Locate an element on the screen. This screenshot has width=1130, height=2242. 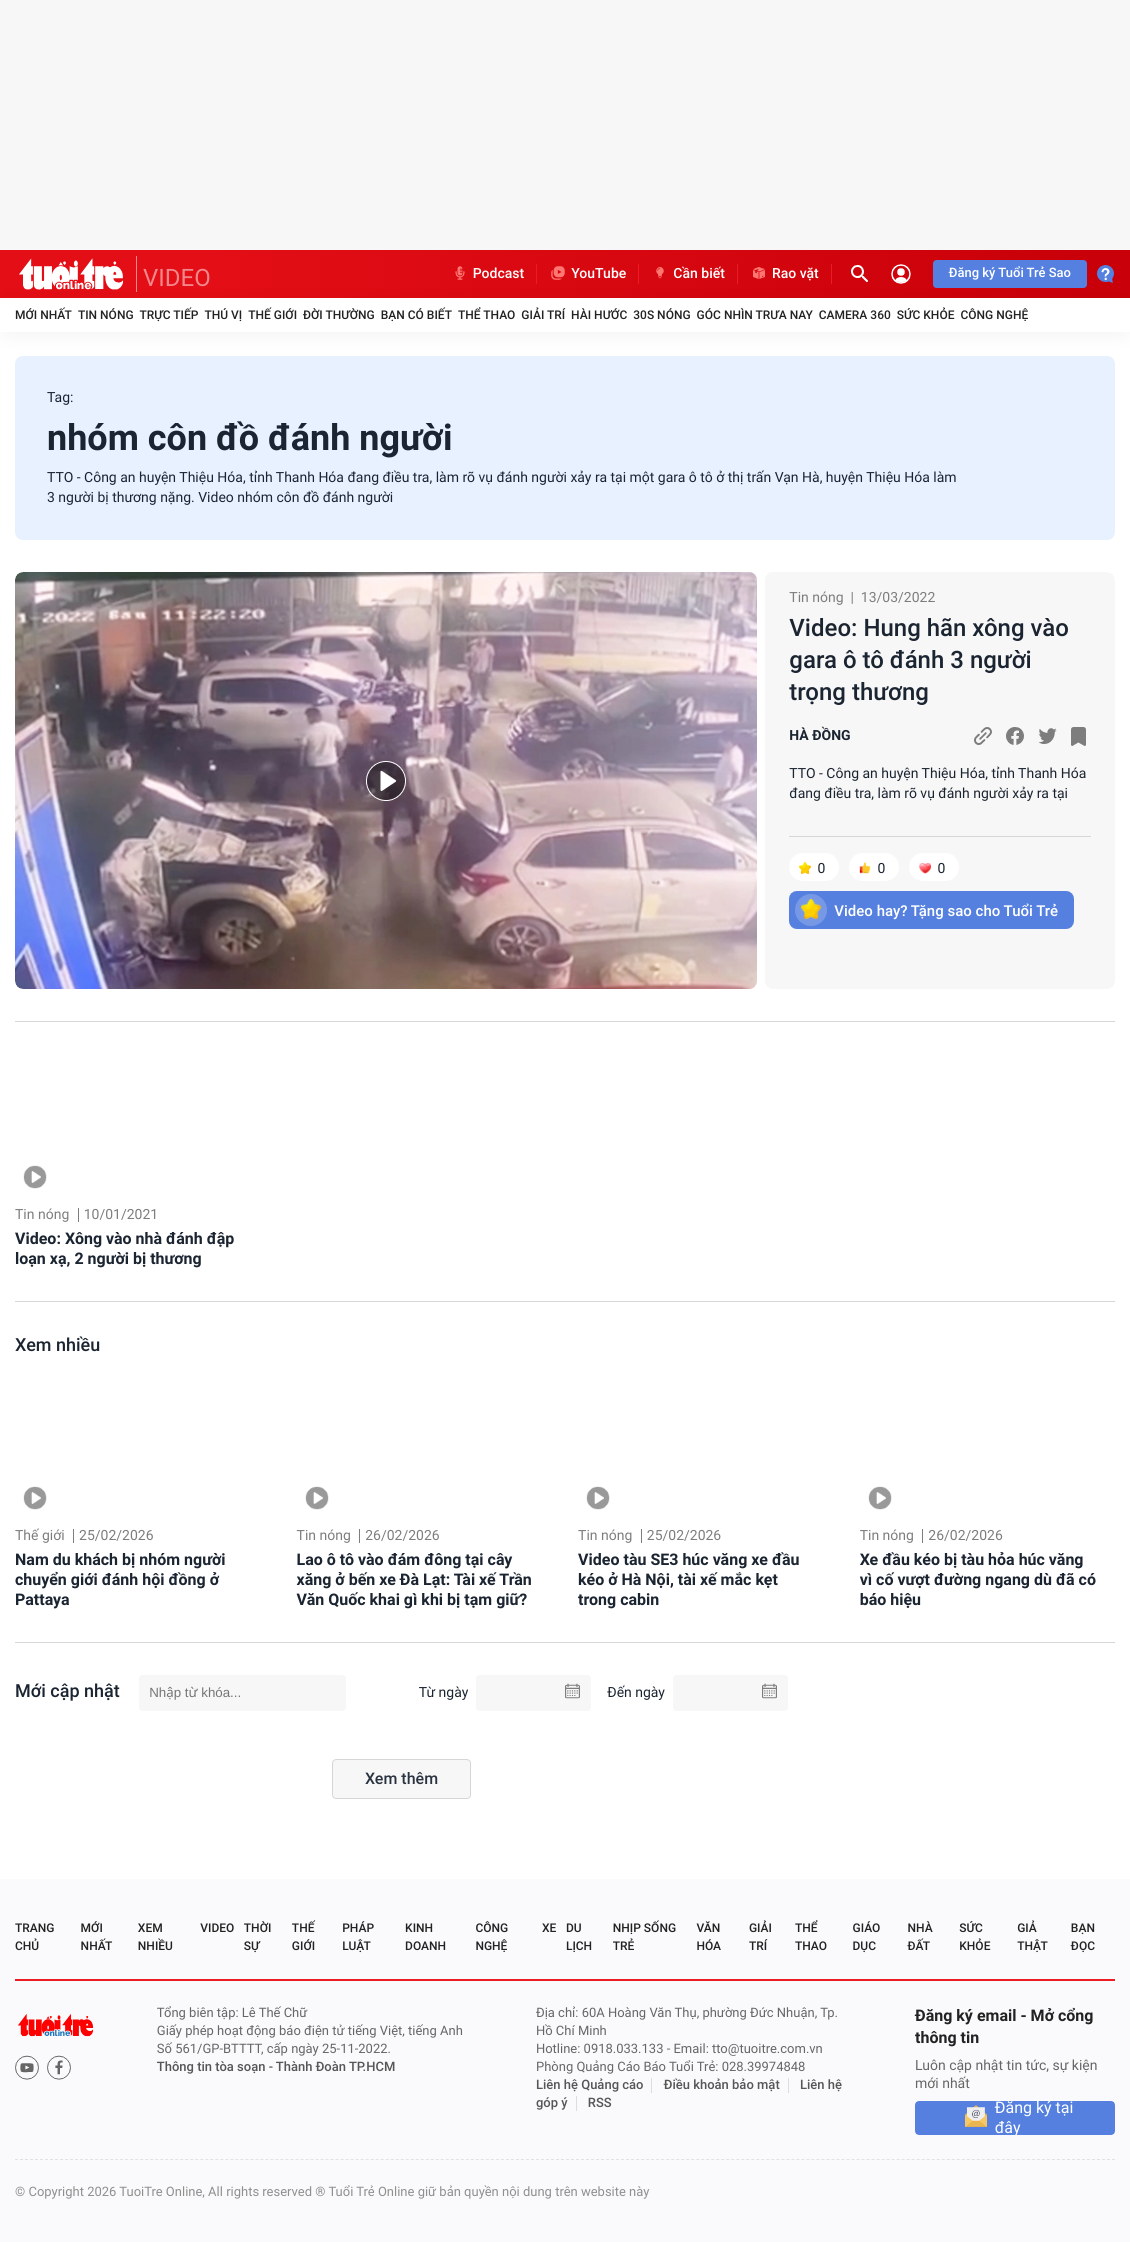
Video is located at coordinates (217, 1928).